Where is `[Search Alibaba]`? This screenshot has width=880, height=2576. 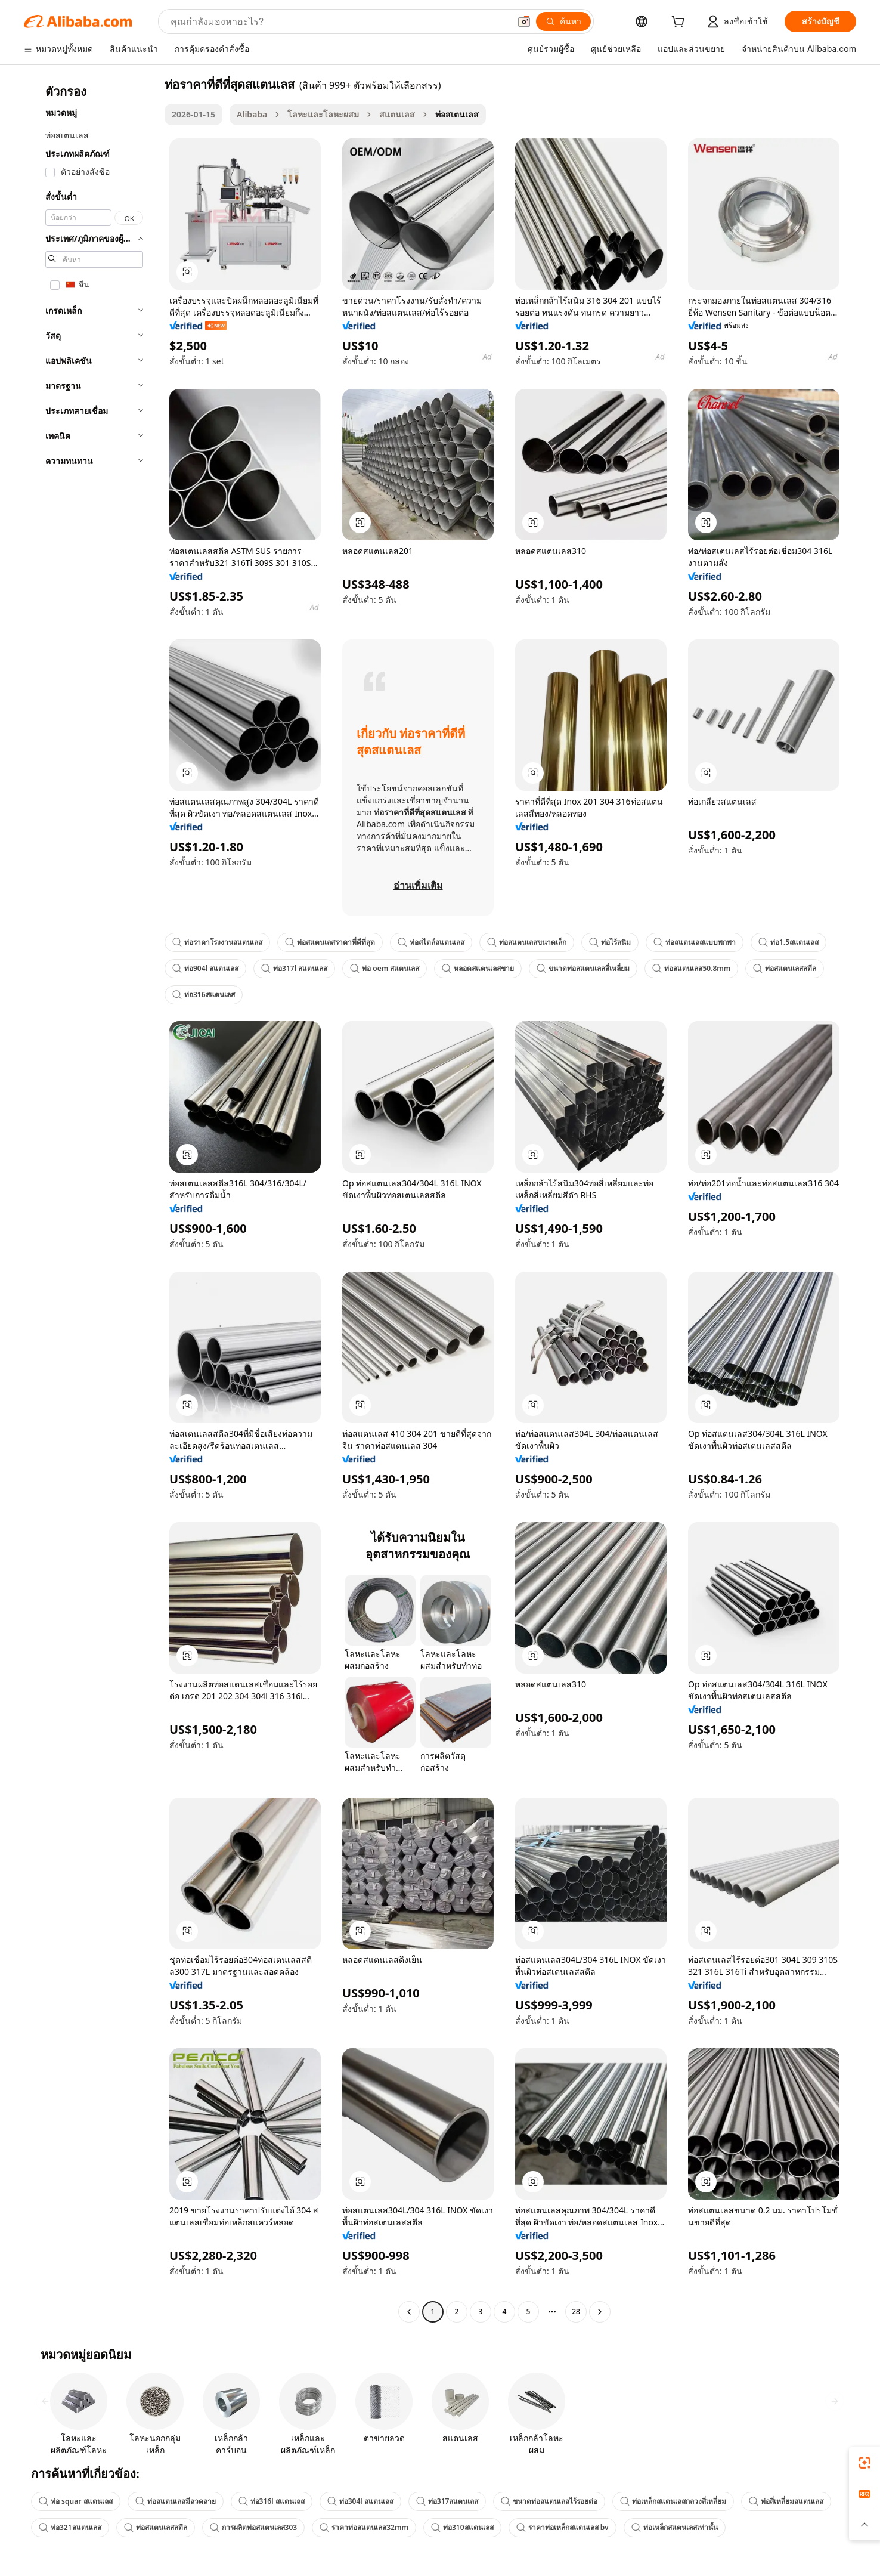
[Search Alibaba] is located at coordinates (339, 21).